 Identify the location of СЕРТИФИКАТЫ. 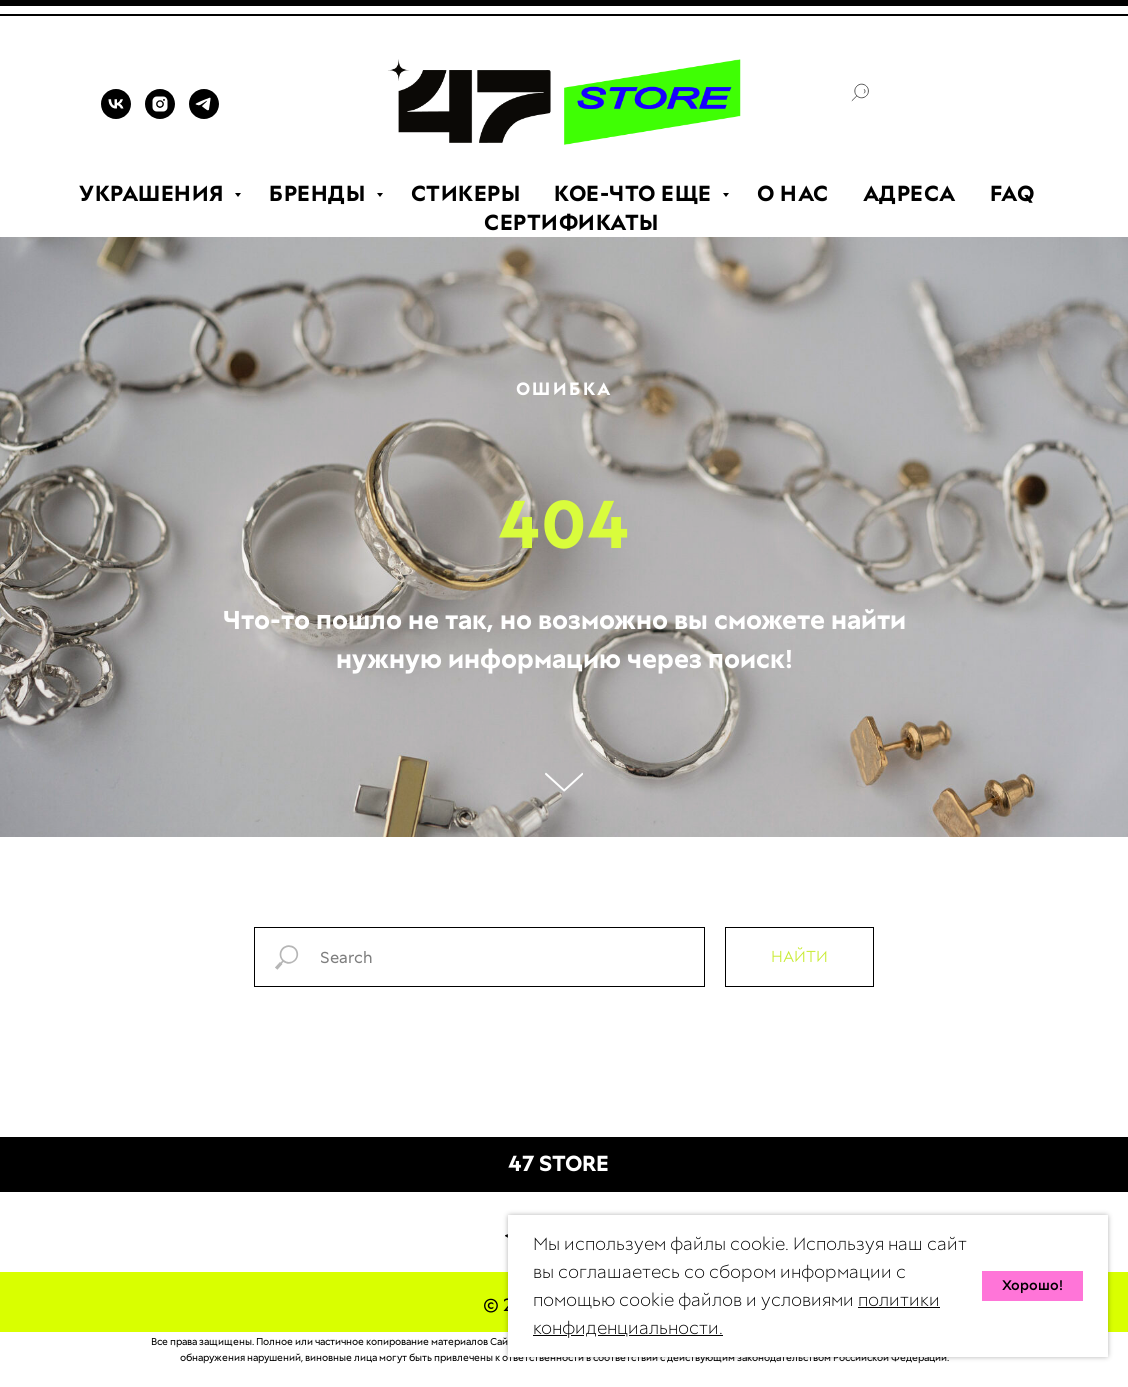
(571, 222).